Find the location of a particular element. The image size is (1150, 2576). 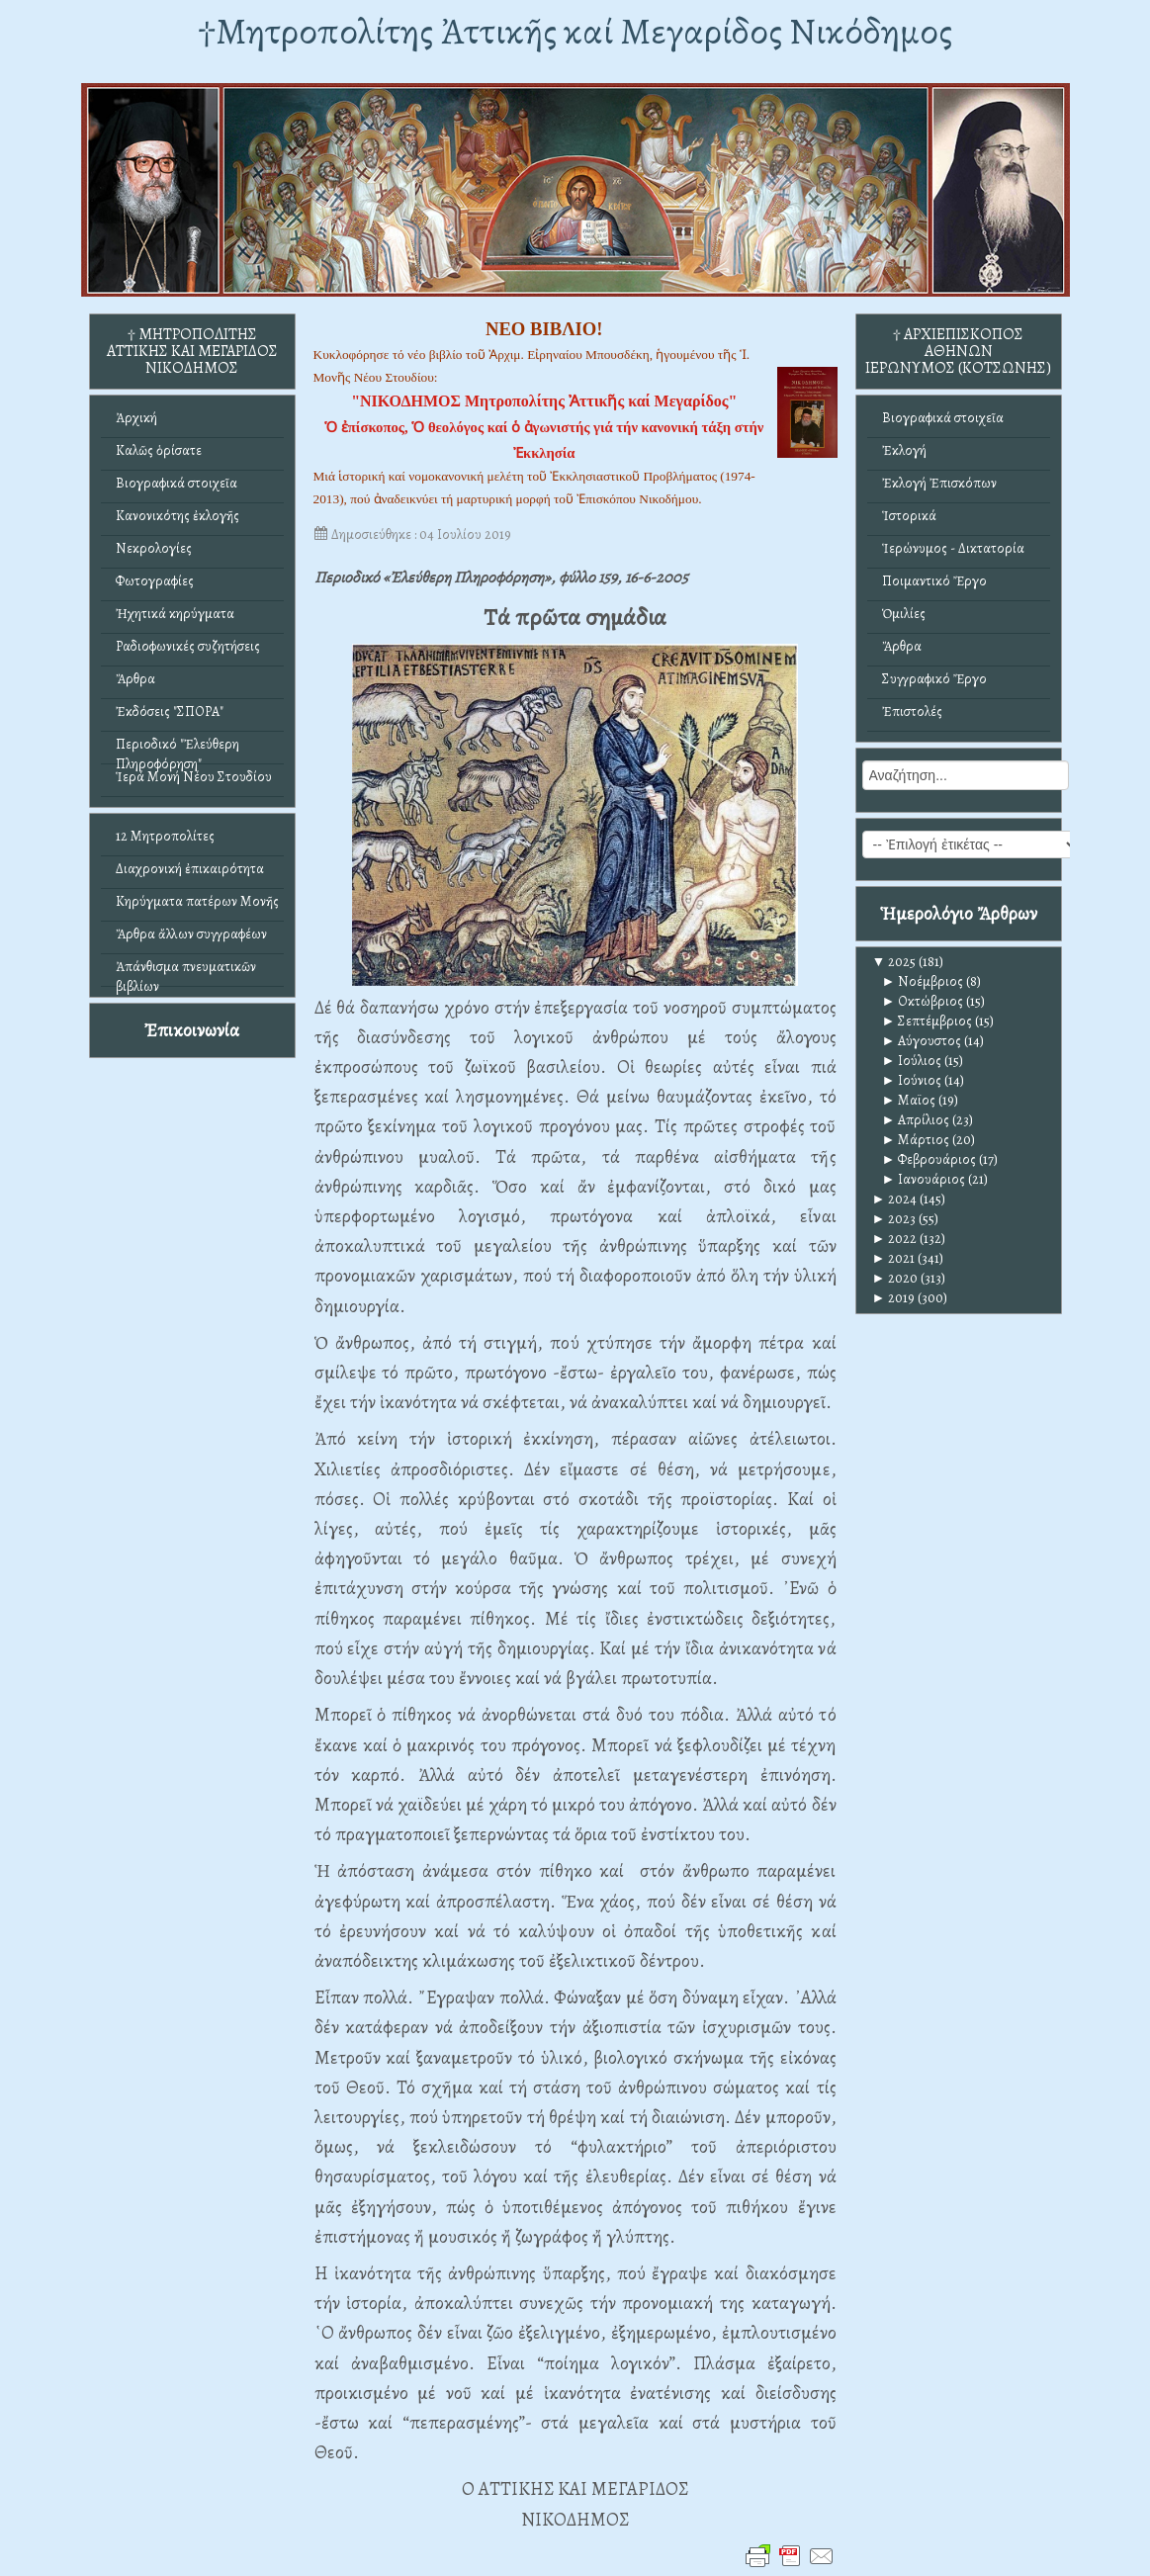

Απρίλιος is located at coordinates (916, 1119).